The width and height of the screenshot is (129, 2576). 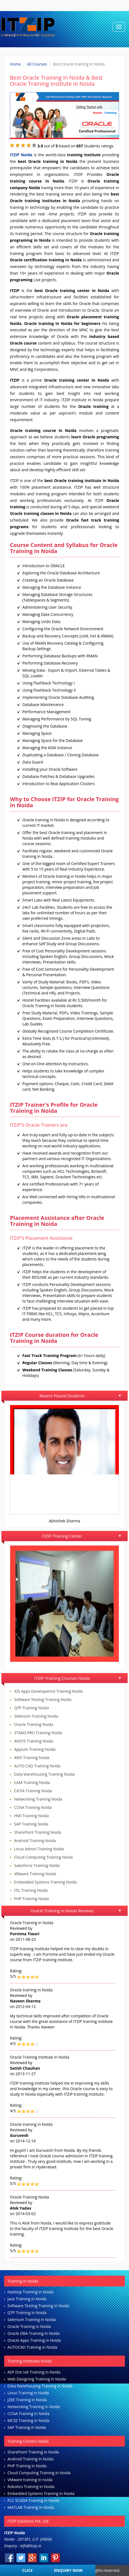 I want to click on Cloud Computing Training Noida, so click(x=43, y=1857).